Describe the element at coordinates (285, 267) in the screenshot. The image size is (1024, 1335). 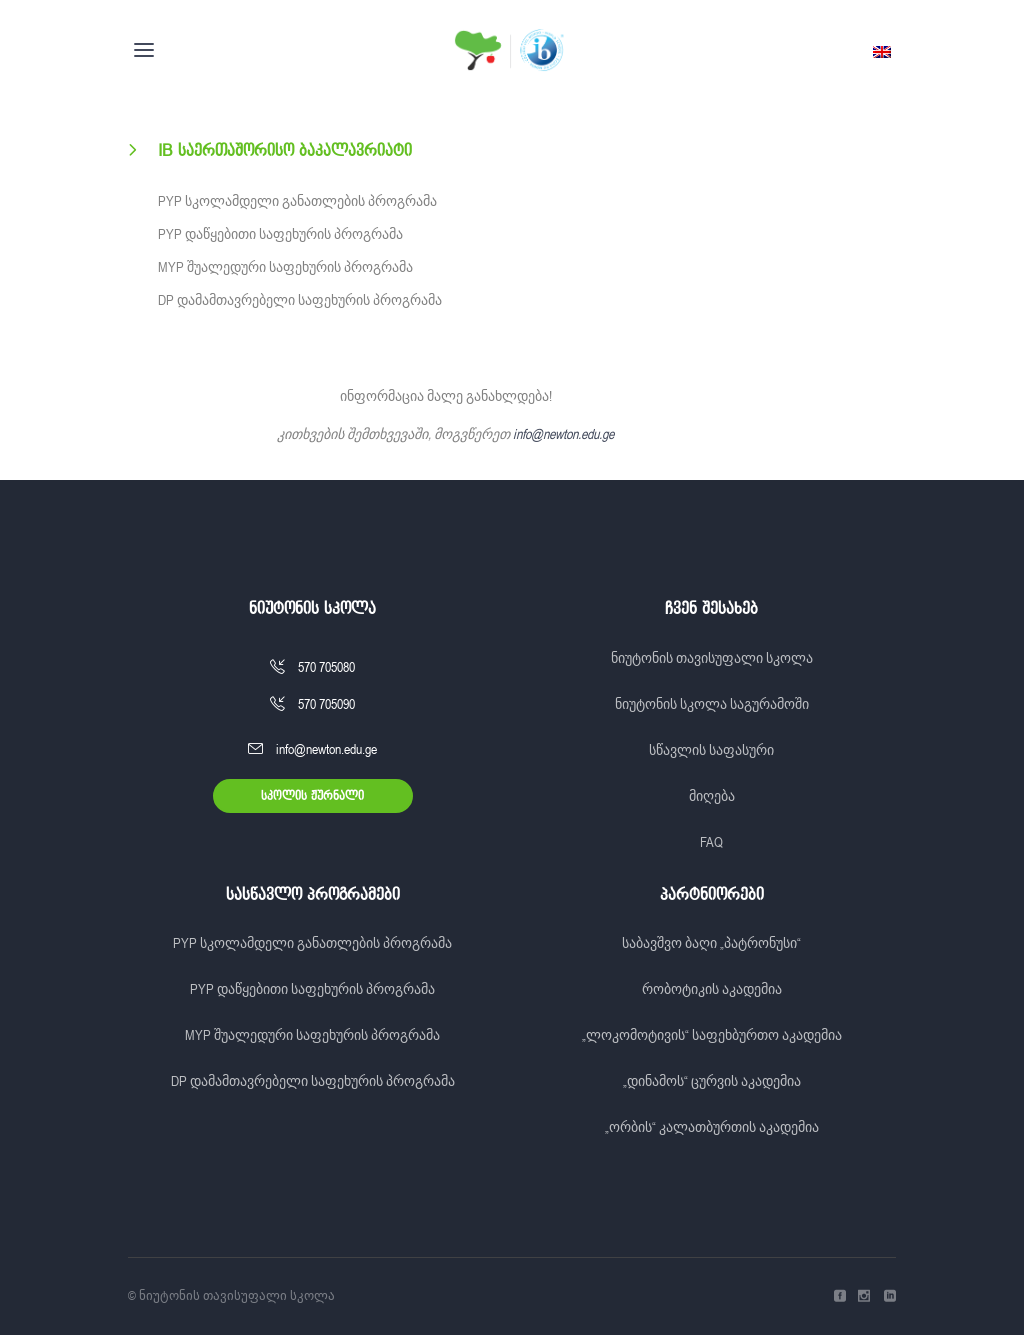
I see `MYP შუალედური საფეხურის პროგრამა` at that location.